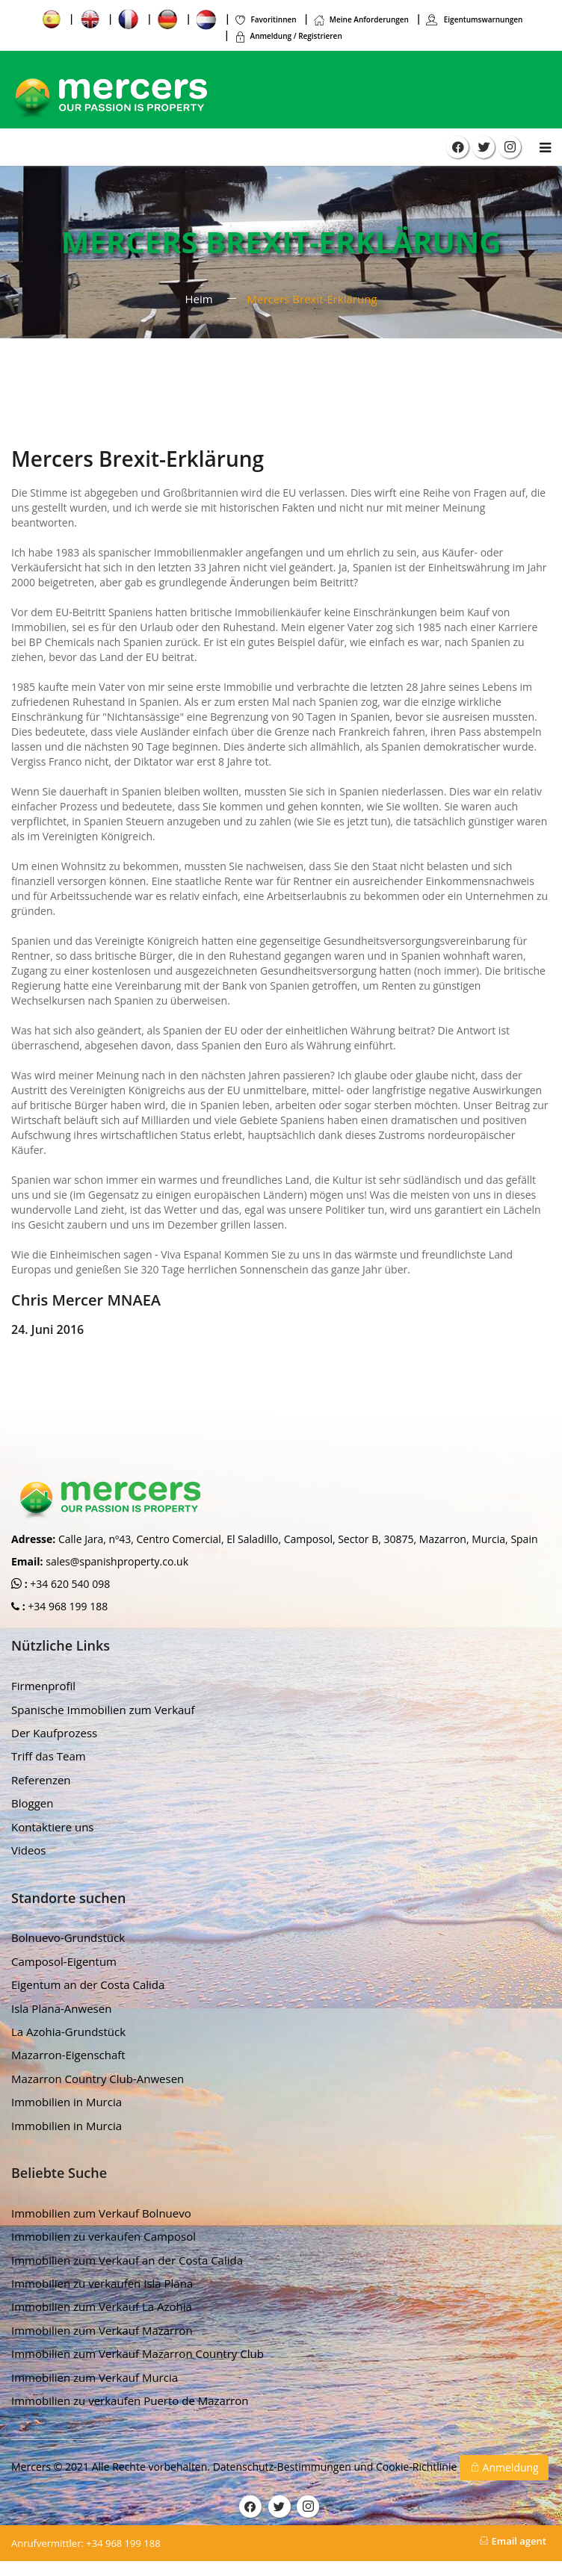  What do you see at coordinates (41, 1779) in the screenshot?
I see `Referenzen` at bounding box center [41, 1779].